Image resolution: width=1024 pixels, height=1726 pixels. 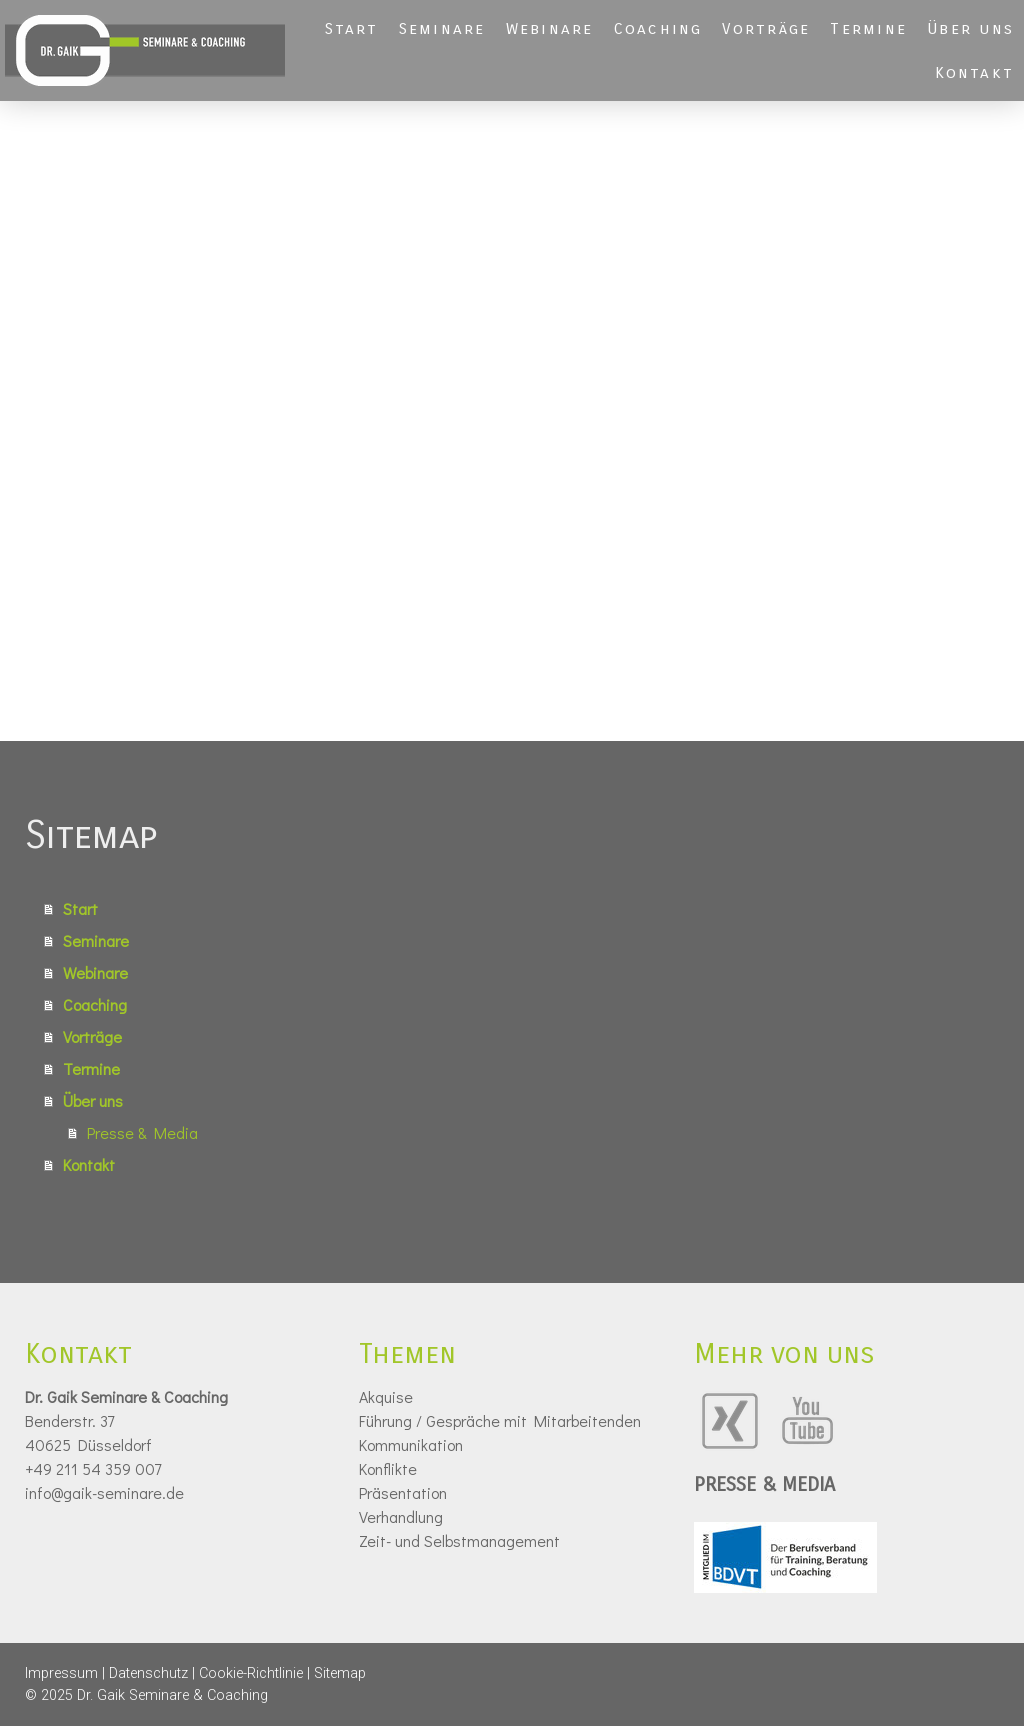 I want to click on Termine, so click(x=868, y=28).